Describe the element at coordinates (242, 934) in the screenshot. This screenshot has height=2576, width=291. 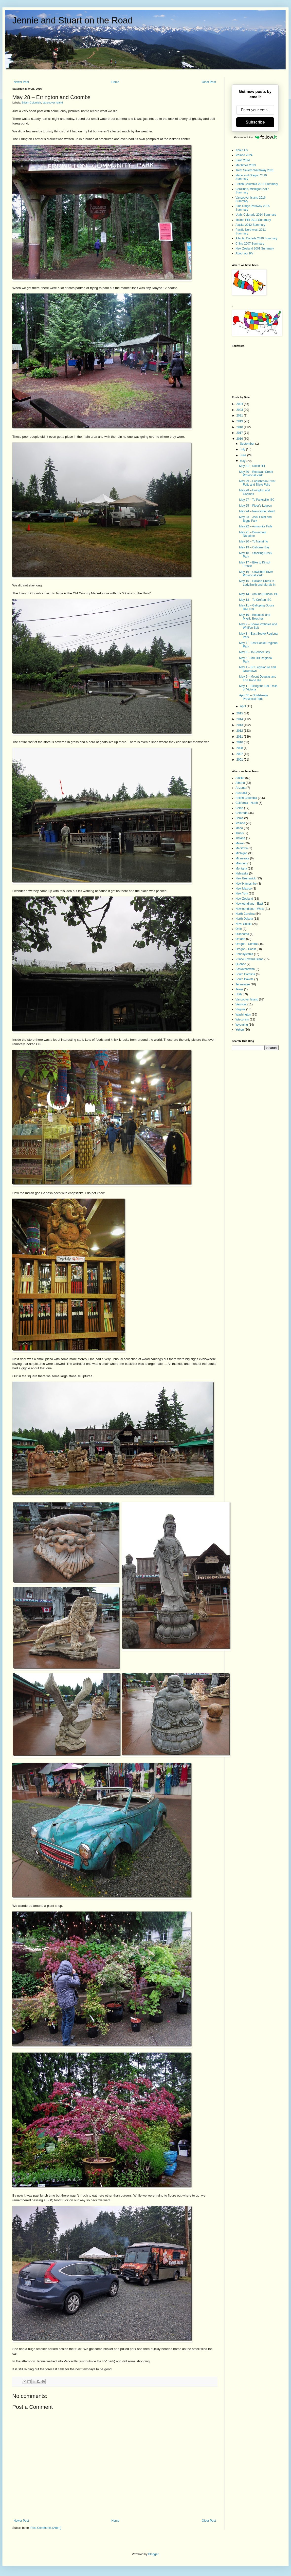
I see `Oklahoma` at that location.